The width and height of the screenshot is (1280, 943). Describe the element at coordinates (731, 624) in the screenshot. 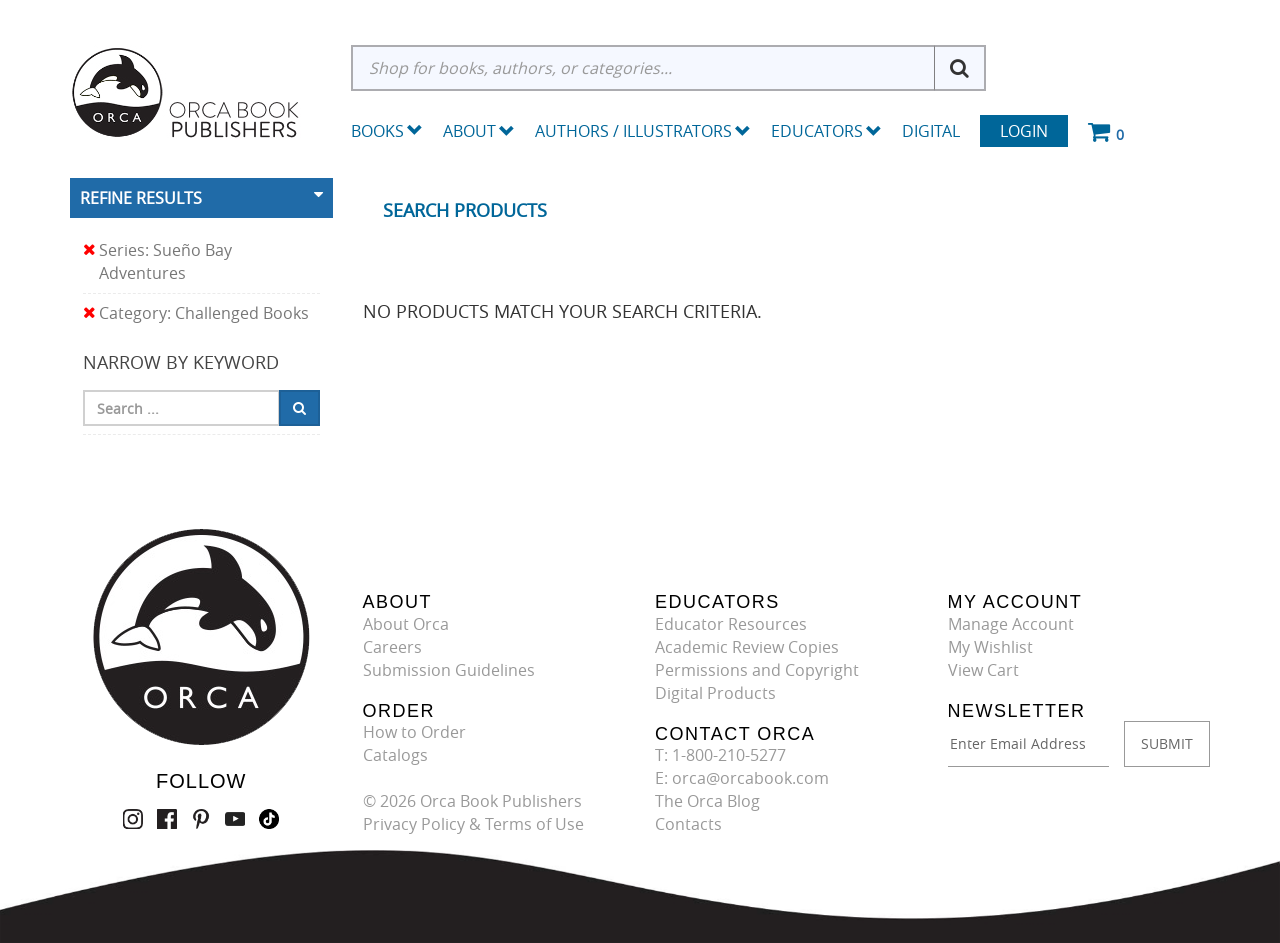

I see `Educator Resources` at that location.